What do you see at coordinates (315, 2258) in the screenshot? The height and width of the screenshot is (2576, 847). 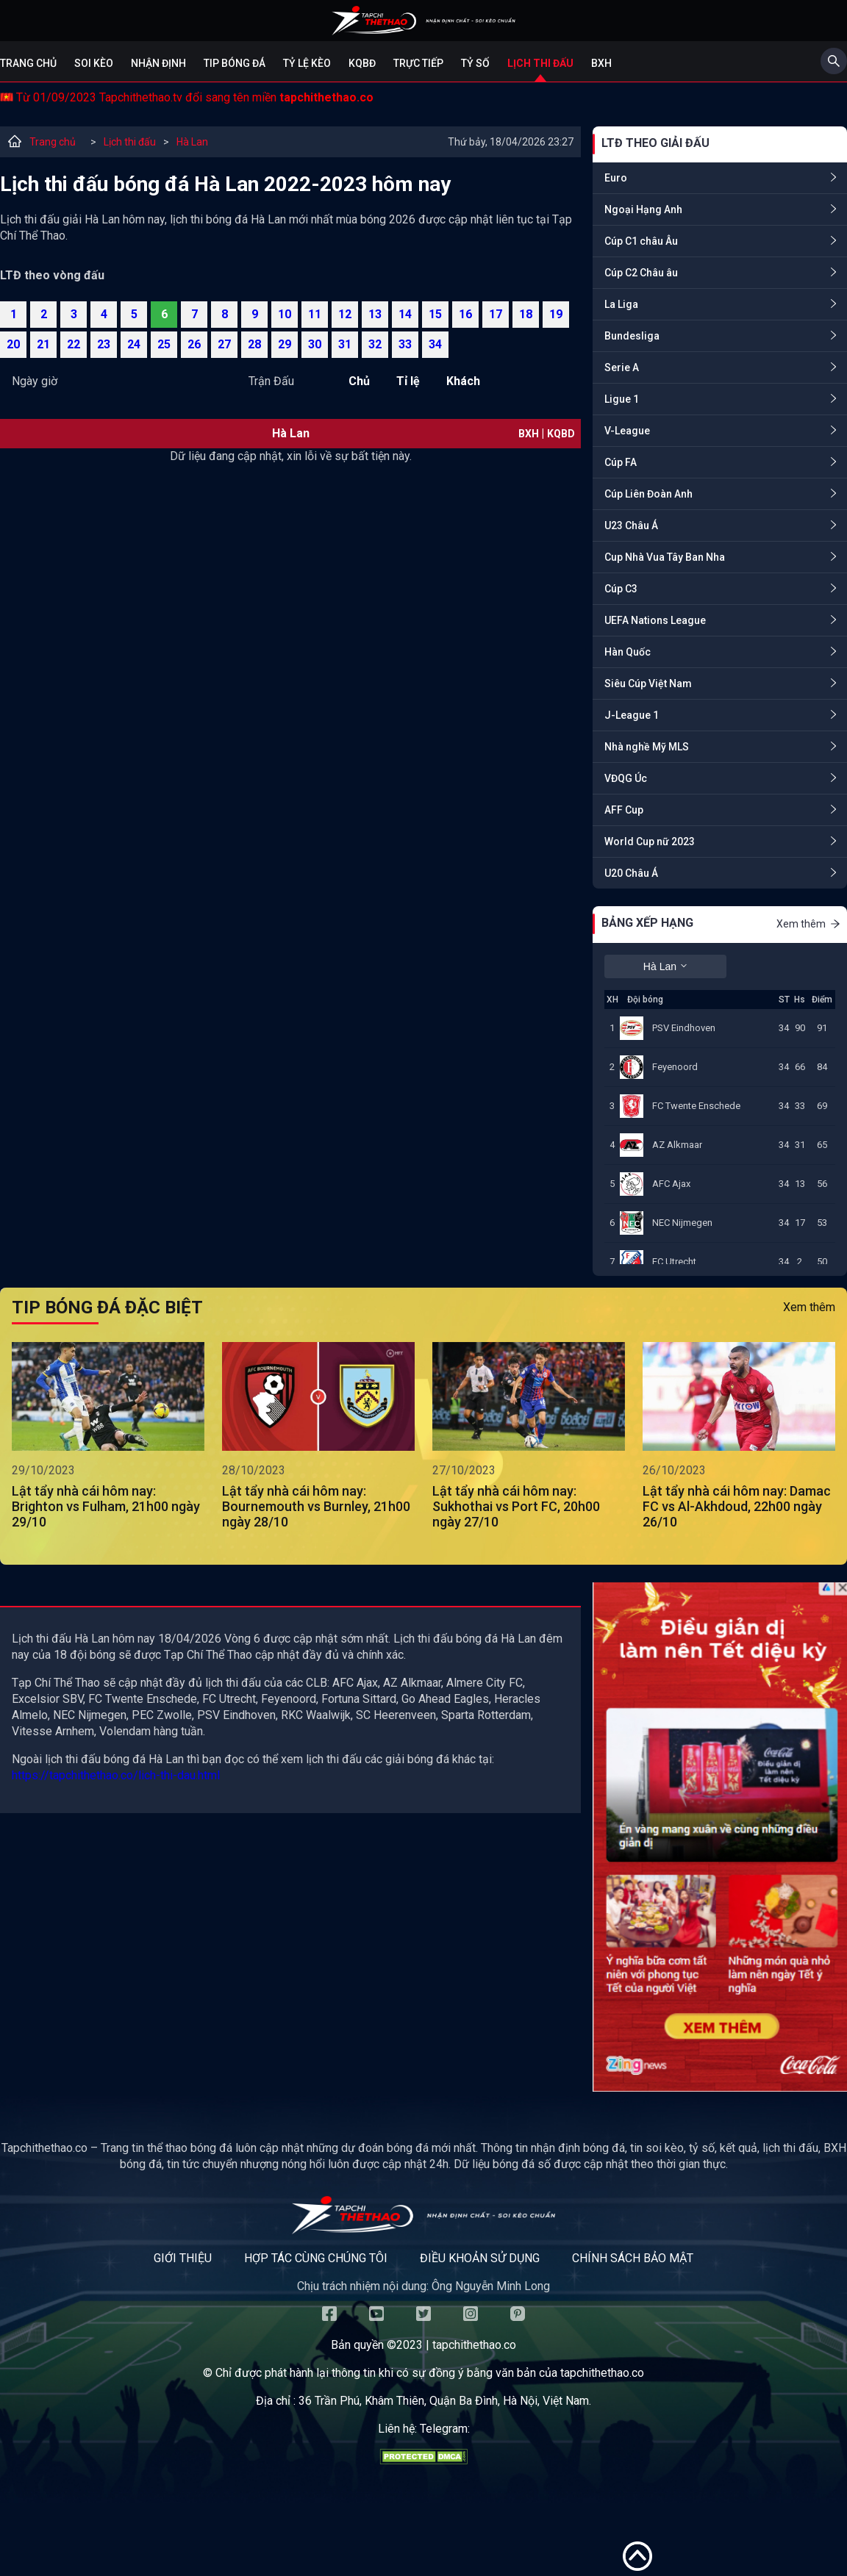 I see `Hợp tác cùng chúng tôi` at bounding box center [315, 2258].